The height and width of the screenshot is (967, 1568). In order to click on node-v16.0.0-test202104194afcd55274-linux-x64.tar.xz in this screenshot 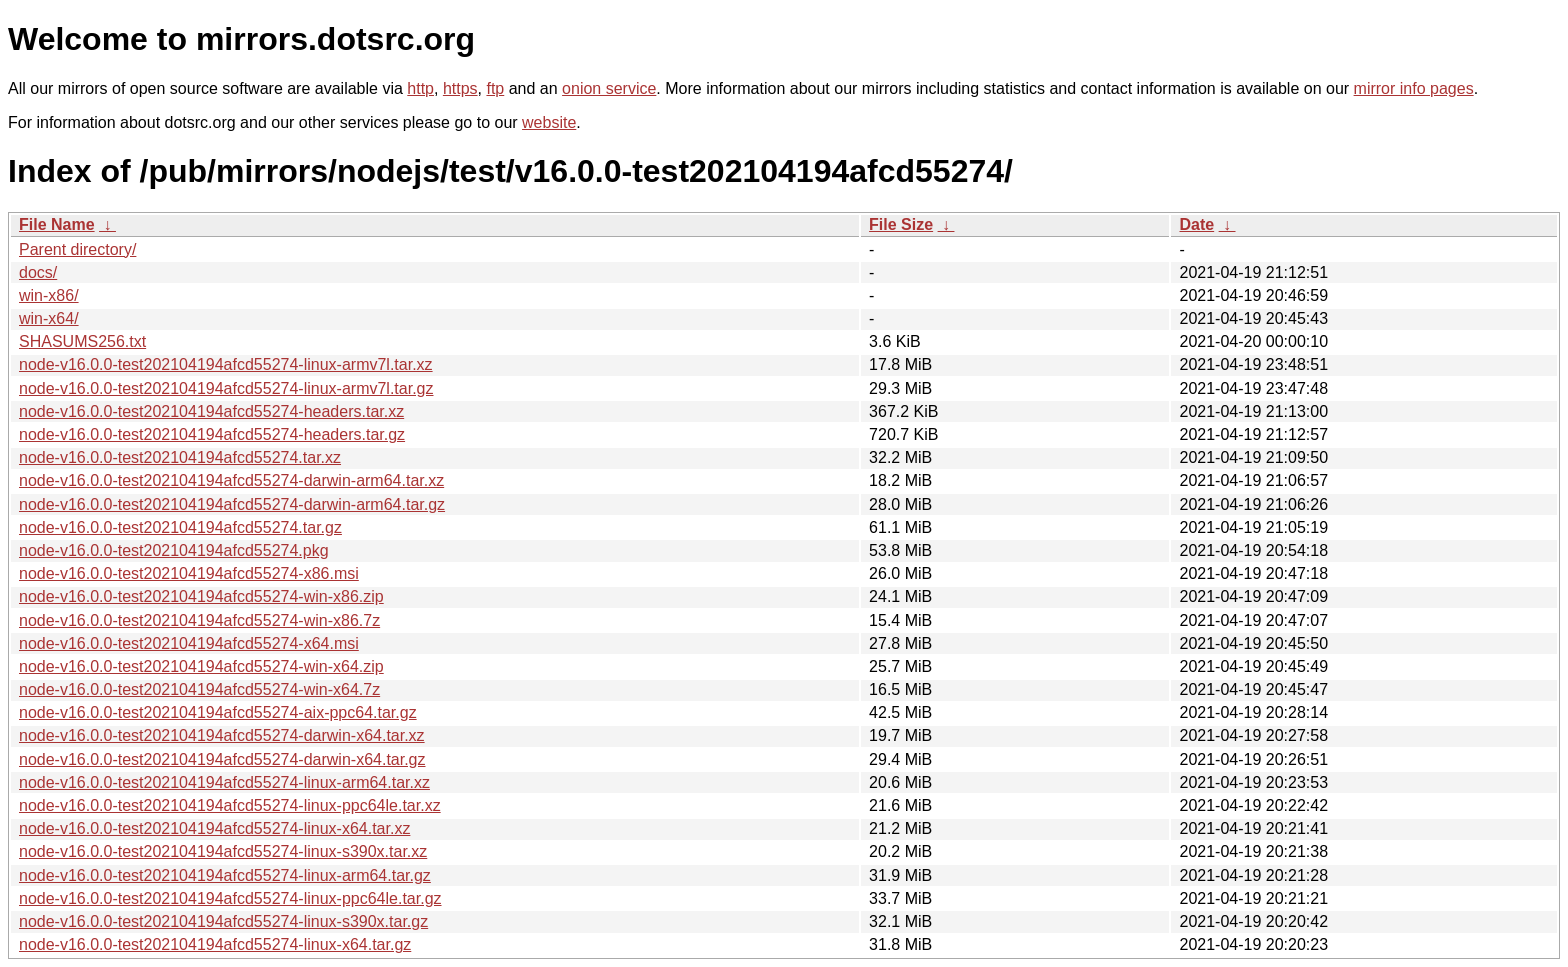, I will do `click(214, 828)`.